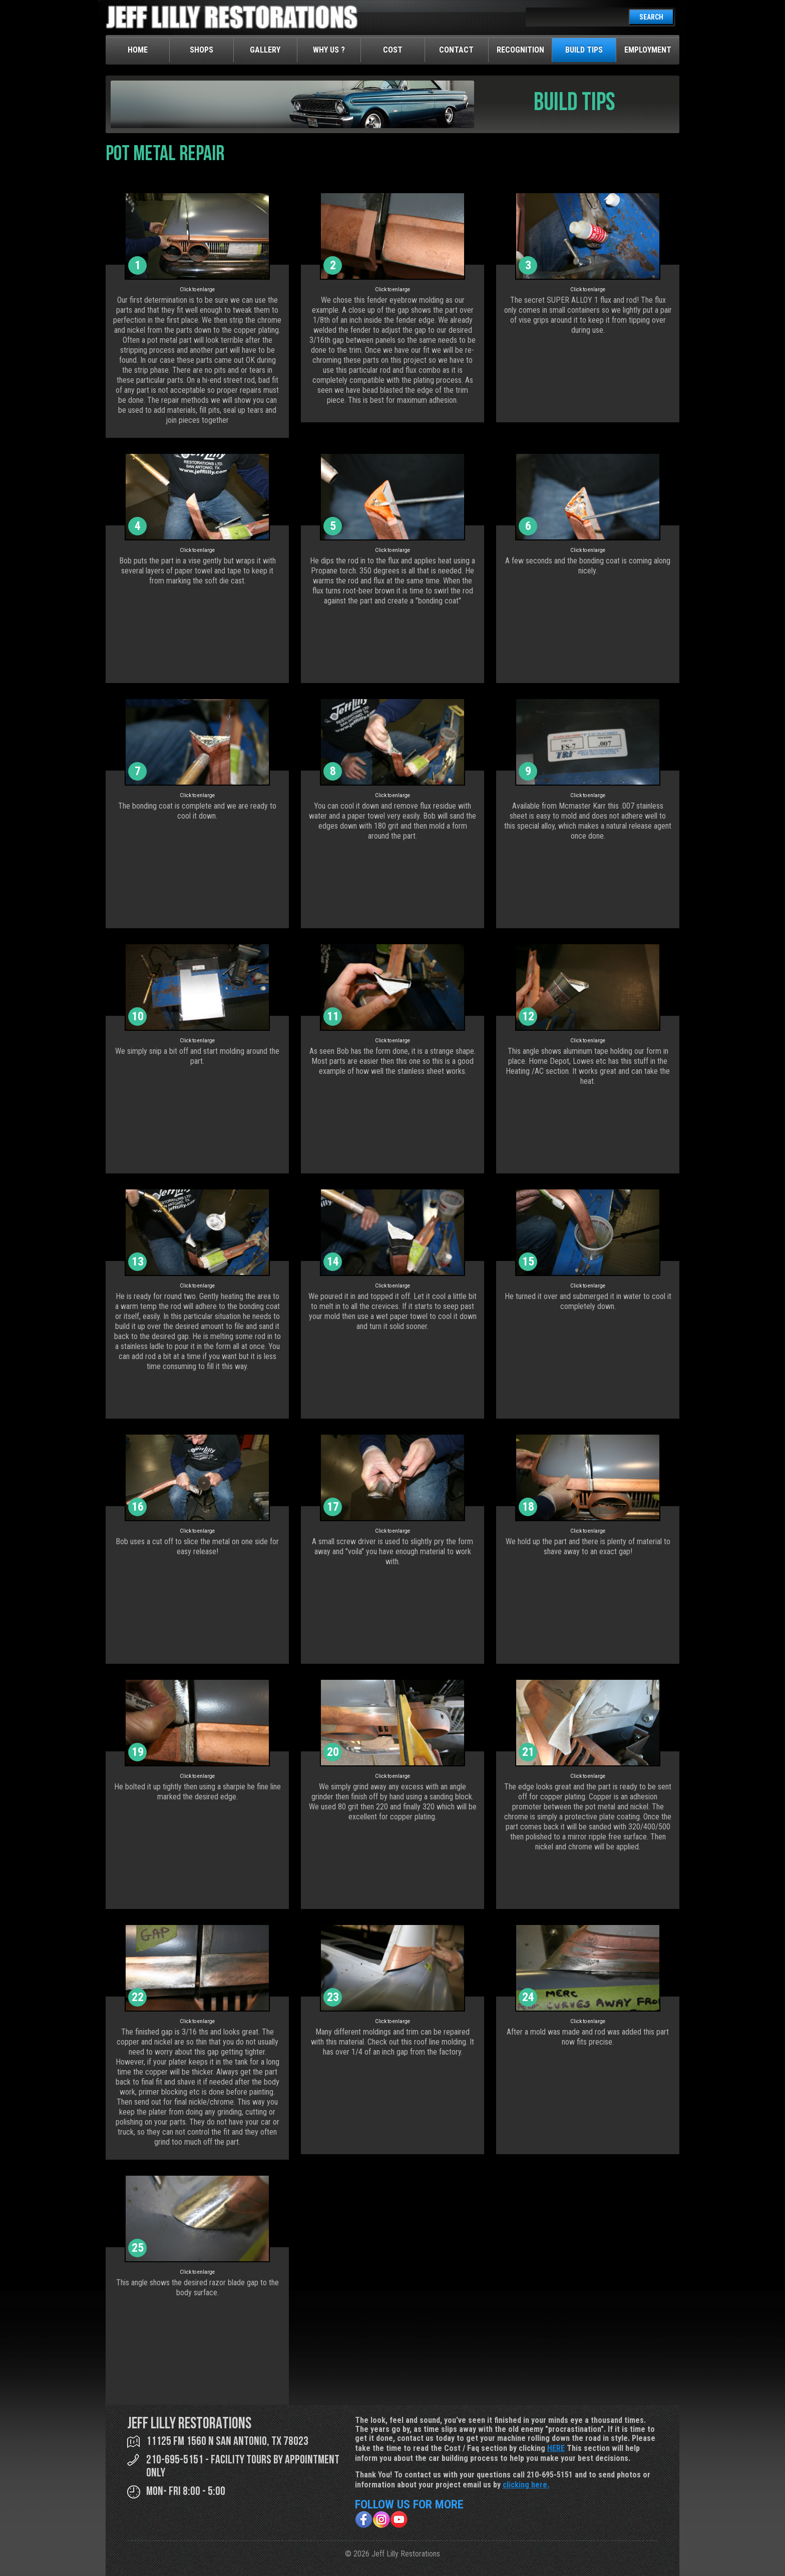 The width and height of the screenshot is (785, 2576). What do you see at coordinates (584, 50) in the screenshot?
I see `Build Tips` at bounding box center [584, 50].